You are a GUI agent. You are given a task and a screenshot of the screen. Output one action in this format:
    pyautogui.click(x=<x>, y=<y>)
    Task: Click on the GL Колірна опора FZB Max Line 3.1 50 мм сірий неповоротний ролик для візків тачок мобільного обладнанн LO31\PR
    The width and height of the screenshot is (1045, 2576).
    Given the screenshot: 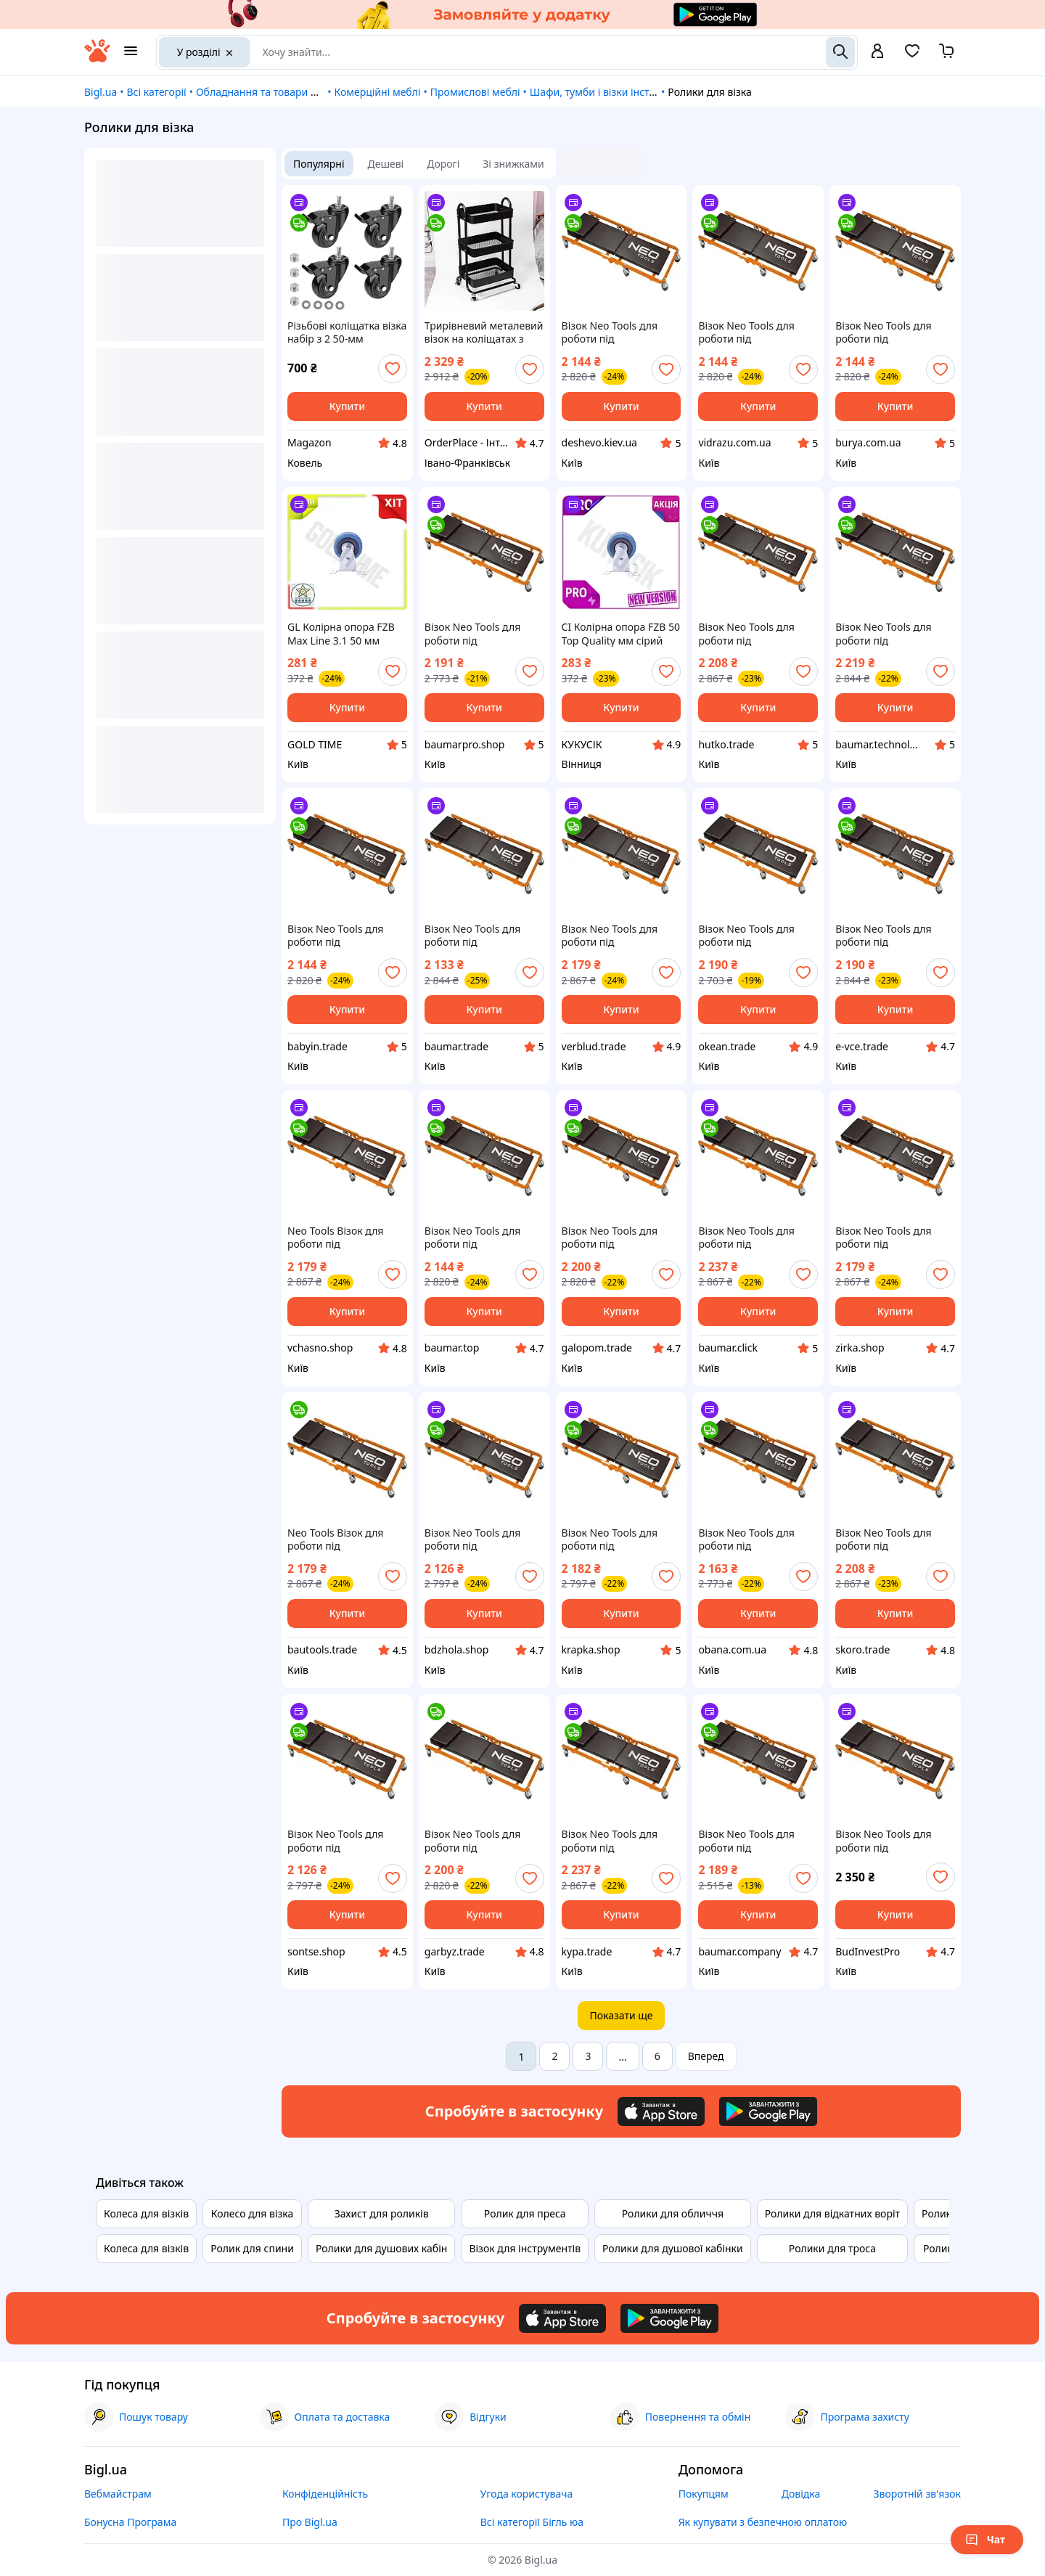 What is the action you would take?
    pyautogui.click(x=344, y=634)
    